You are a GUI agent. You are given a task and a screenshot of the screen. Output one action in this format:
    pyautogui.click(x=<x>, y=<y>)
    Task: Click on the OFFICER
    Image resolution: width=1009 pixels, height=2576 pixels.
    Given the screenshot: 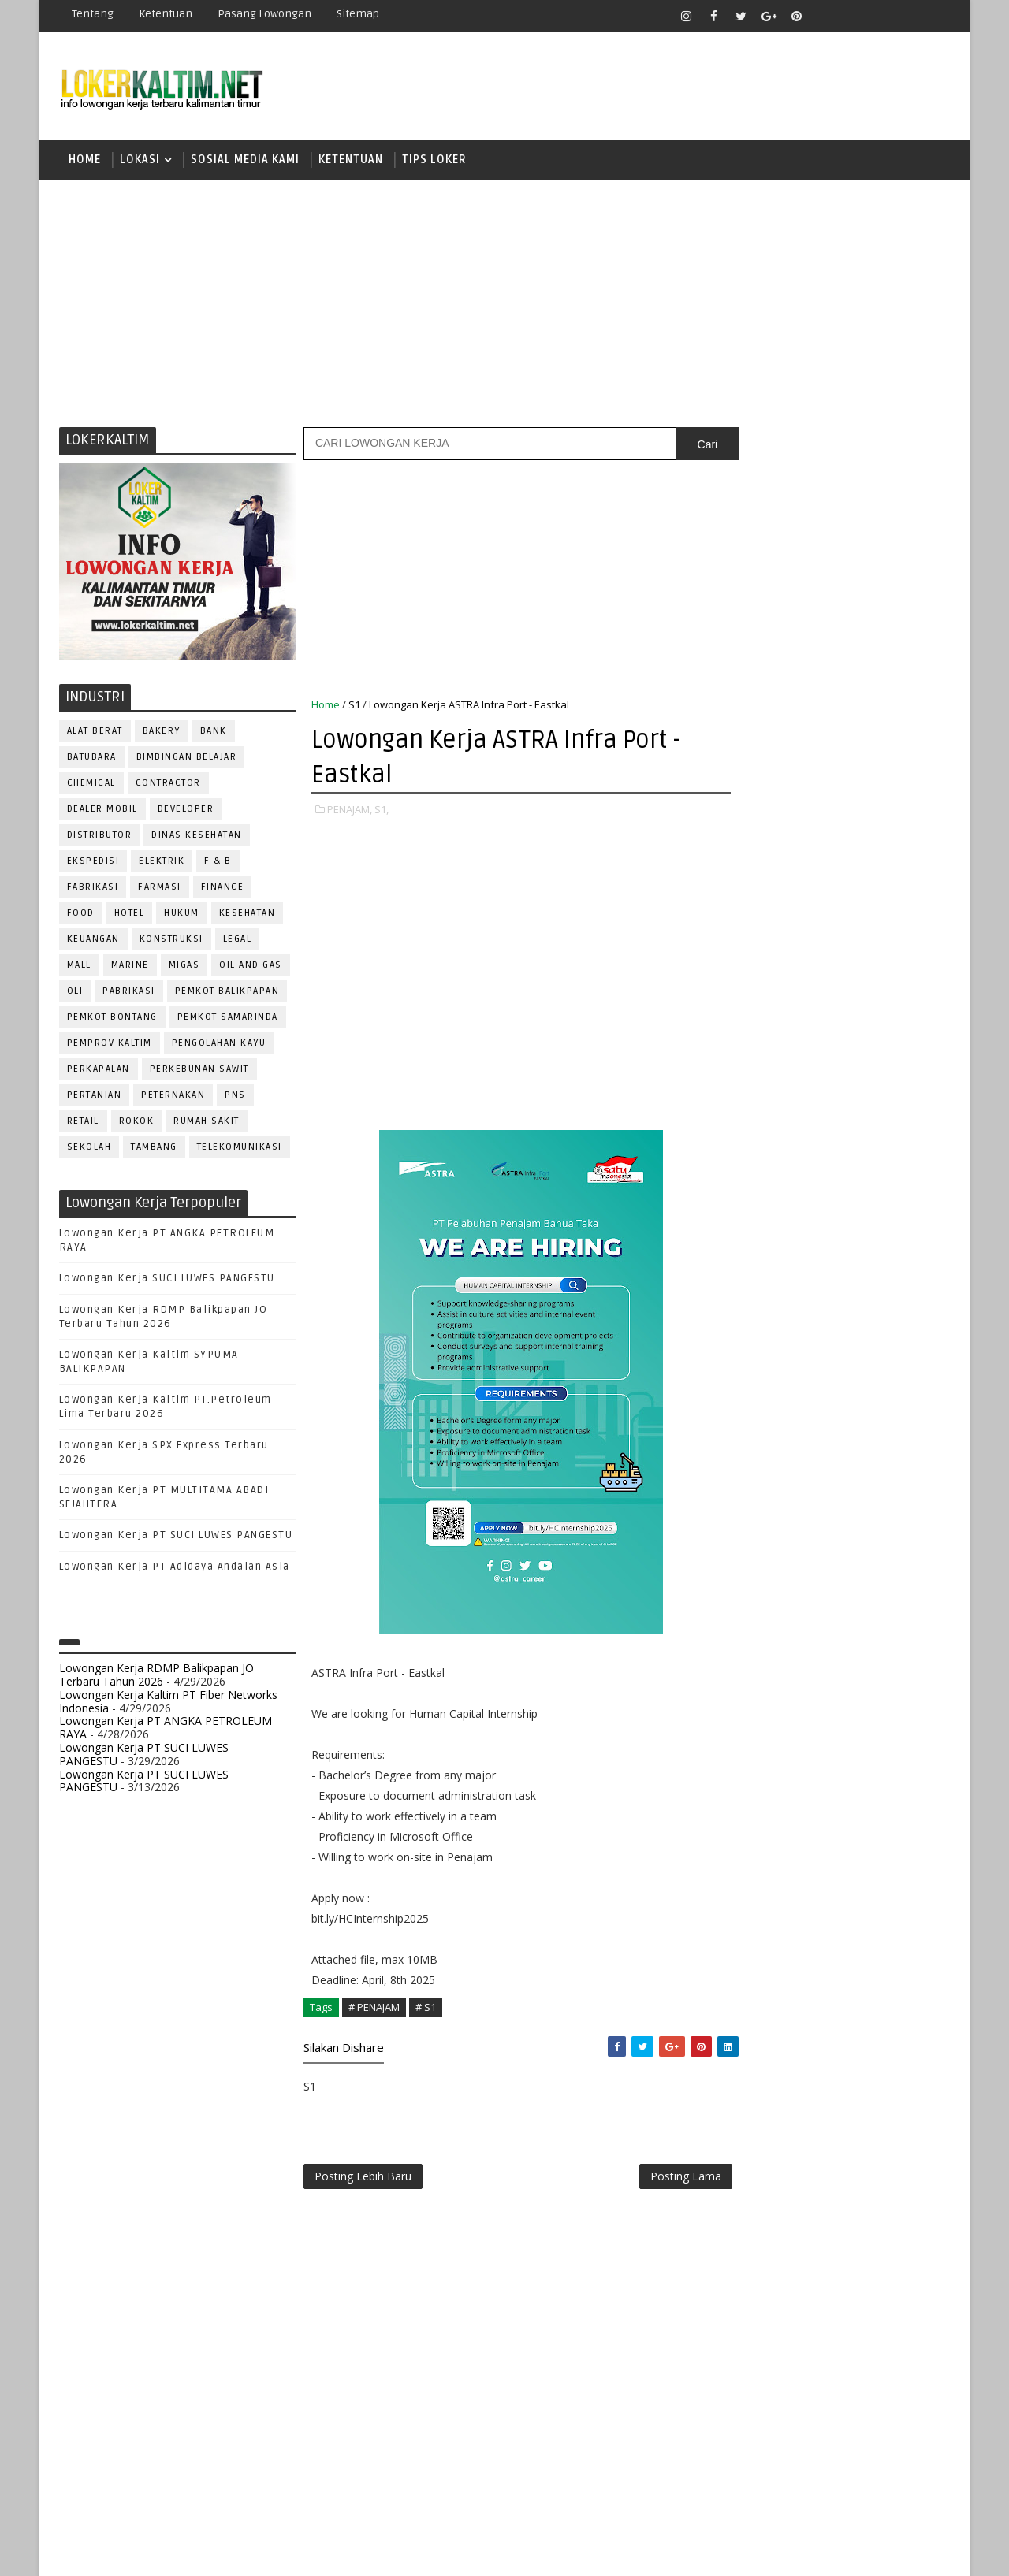 What is the action you would take?
    pyautogui.click(x=883, y=1462)
    